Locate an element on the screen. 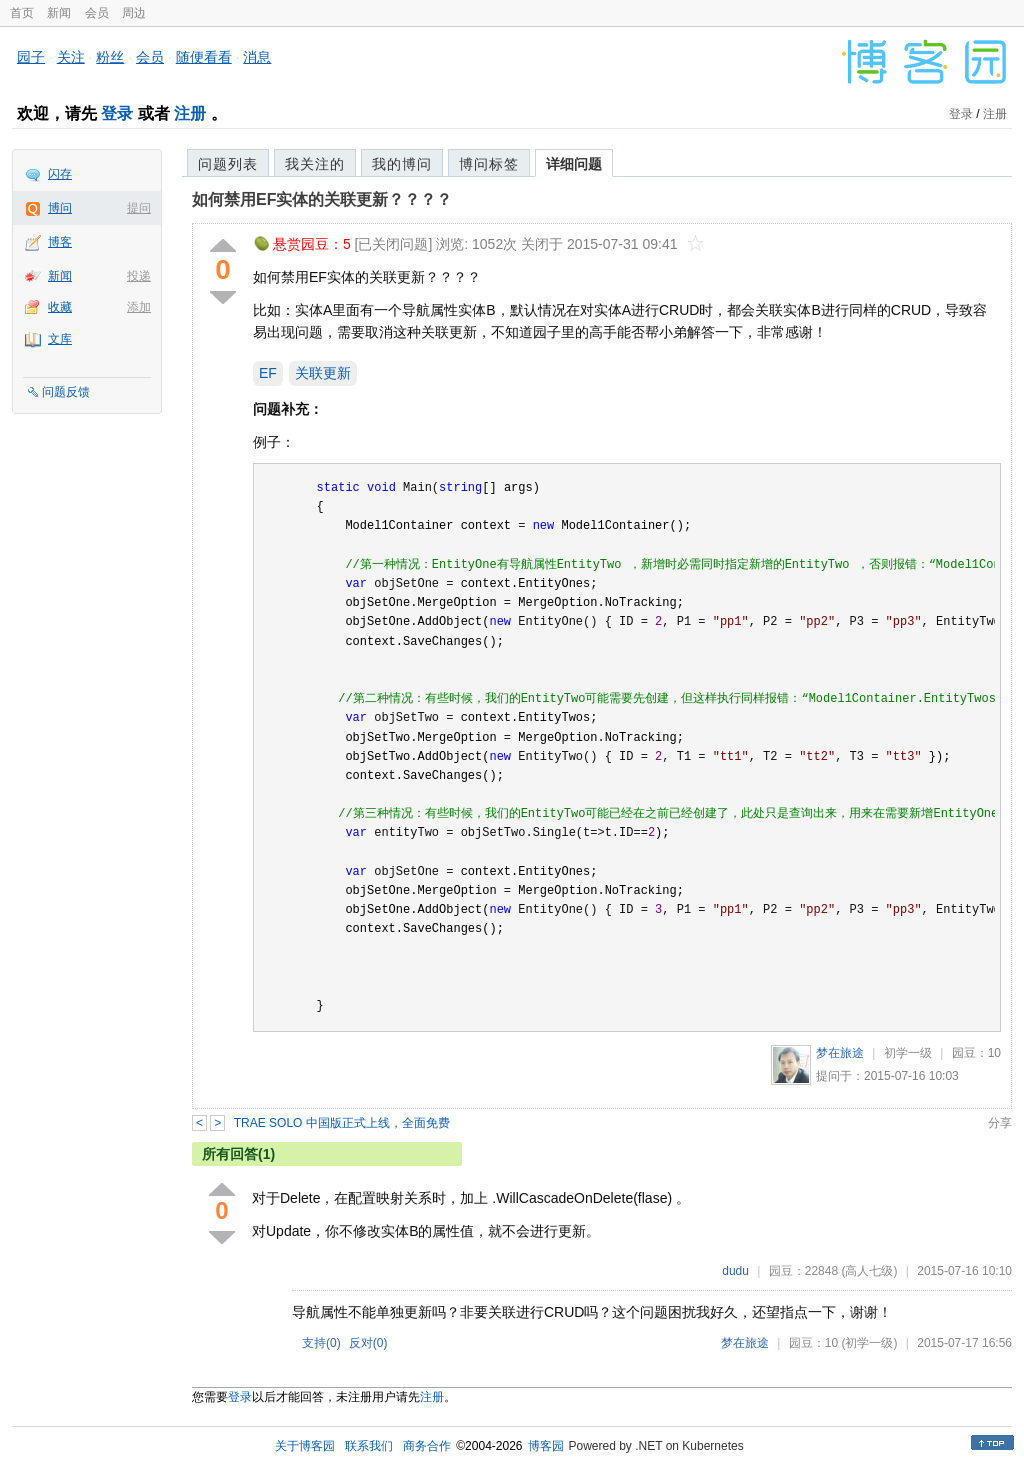 Image resolution: width=1024 pixels, height=1465 pixels. 会员 is located at coordinates (97, 13).